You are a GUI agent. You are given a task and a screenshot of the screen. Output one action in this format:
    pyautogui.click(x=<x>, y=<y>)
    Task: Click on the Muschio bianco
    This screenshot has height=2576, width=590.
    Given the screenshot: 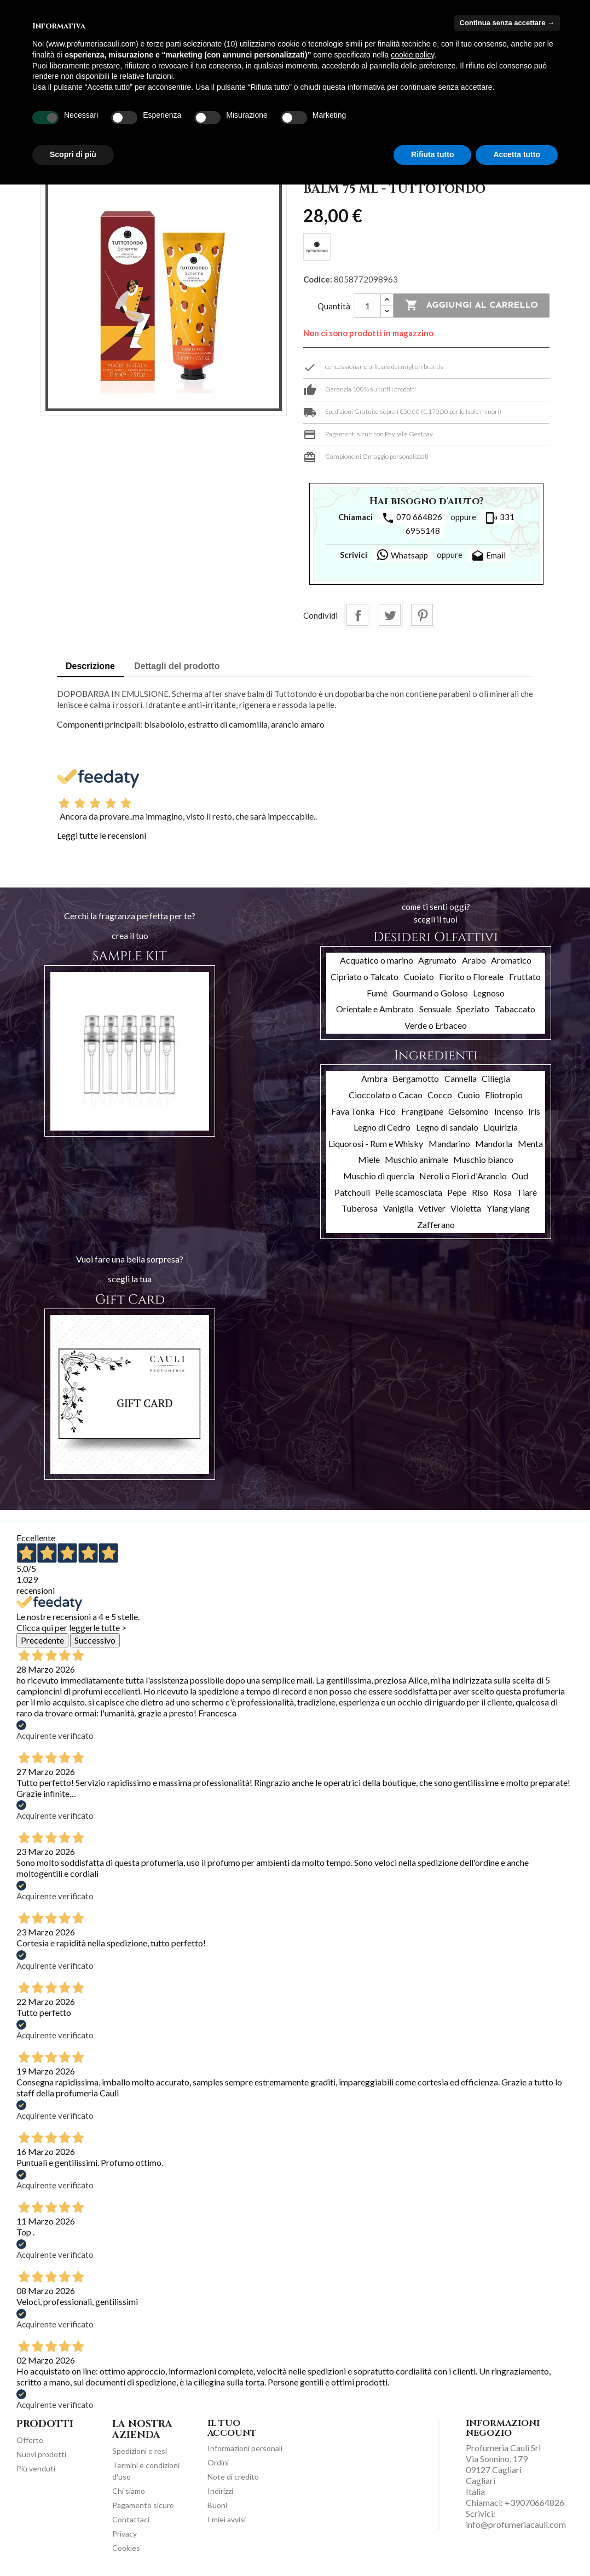 What is the action you would take?
    pyautogui.click(x=483, y=1159)
    